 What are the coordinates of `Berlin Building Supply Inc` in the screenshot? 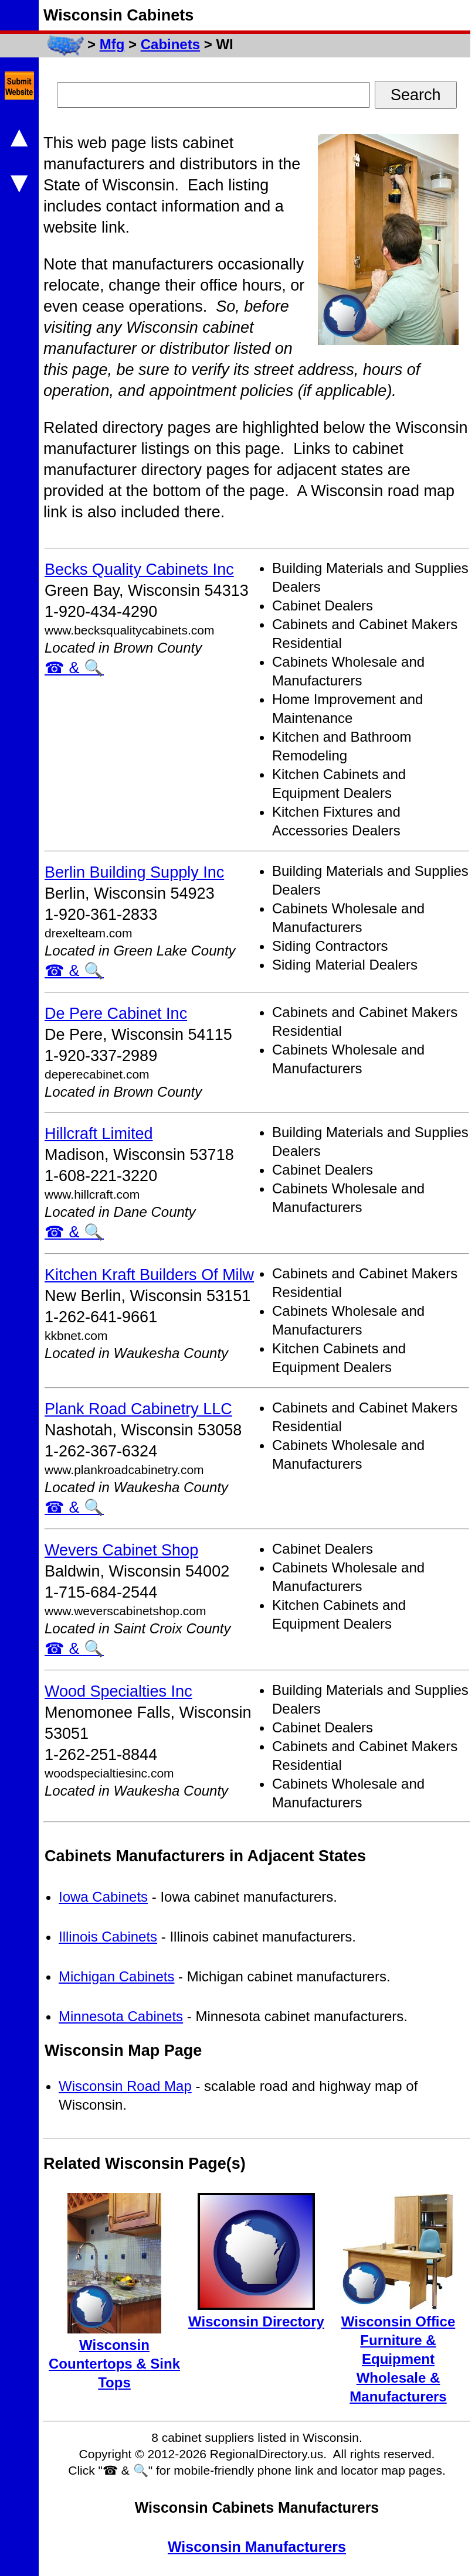 It's located at (134, 872).